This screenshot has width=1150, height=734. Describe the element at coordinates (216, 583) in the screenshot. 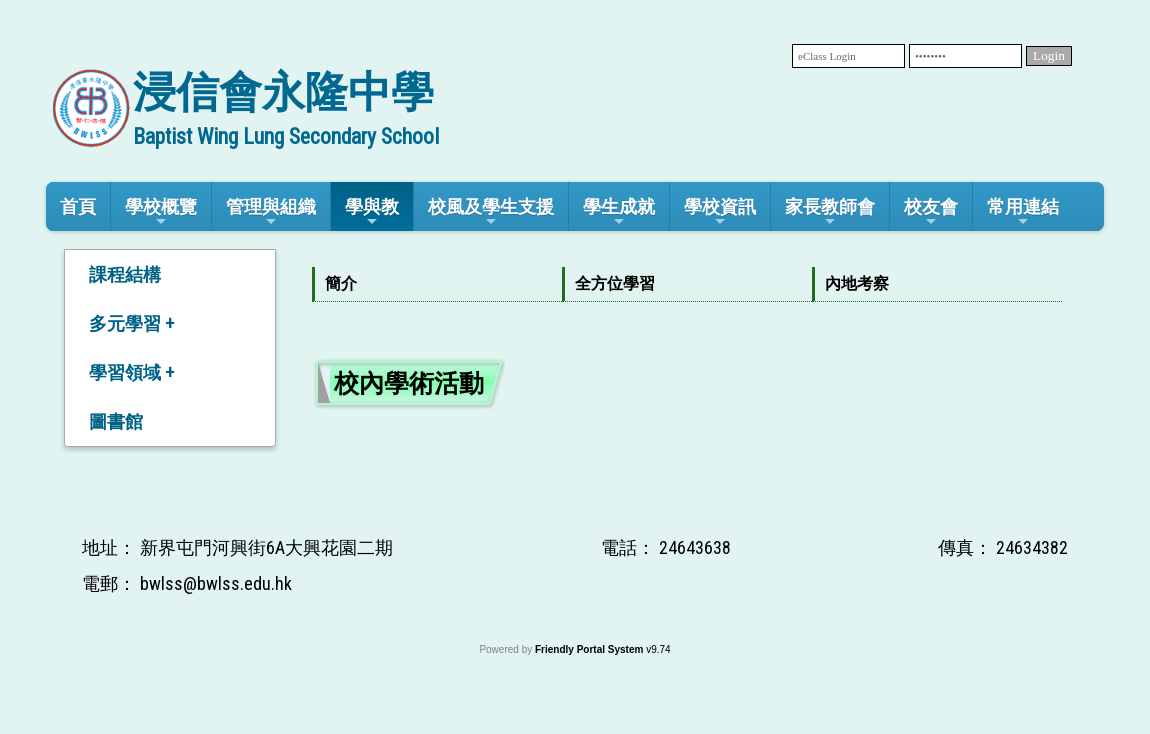

I see `bwlss@bwlss.edu.hk` at that location.